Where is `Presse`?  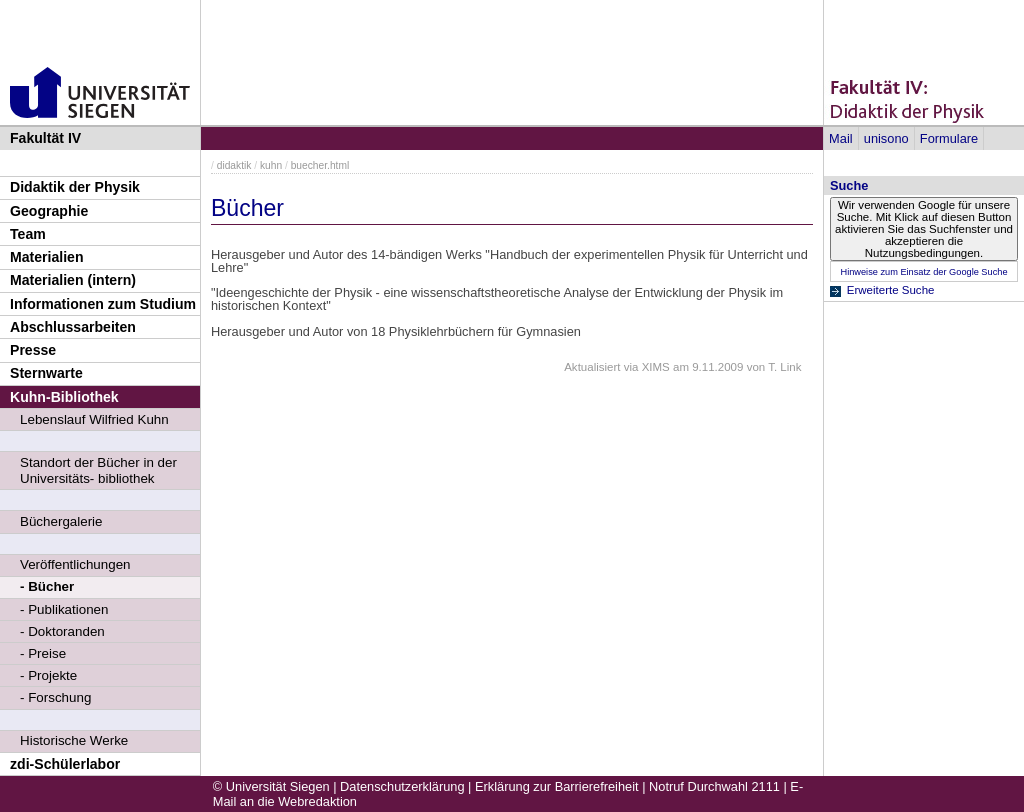
Presse is located at coordinates (33, 350).